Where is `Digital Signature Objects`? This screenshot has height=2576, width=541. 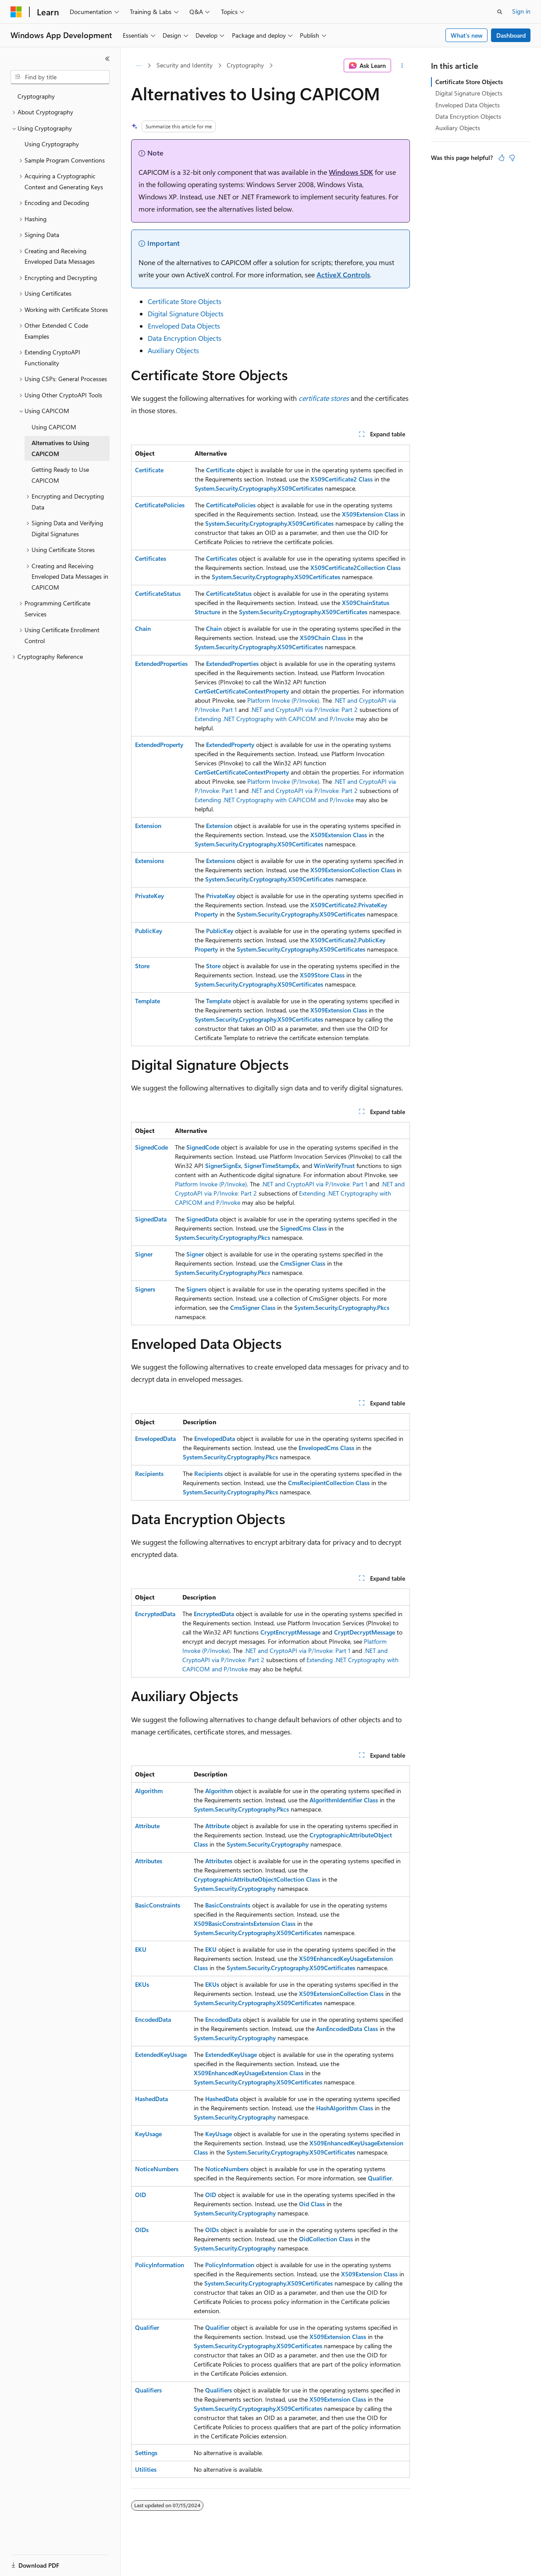
Digital Signature Objects is located at coordinates (186, 313).